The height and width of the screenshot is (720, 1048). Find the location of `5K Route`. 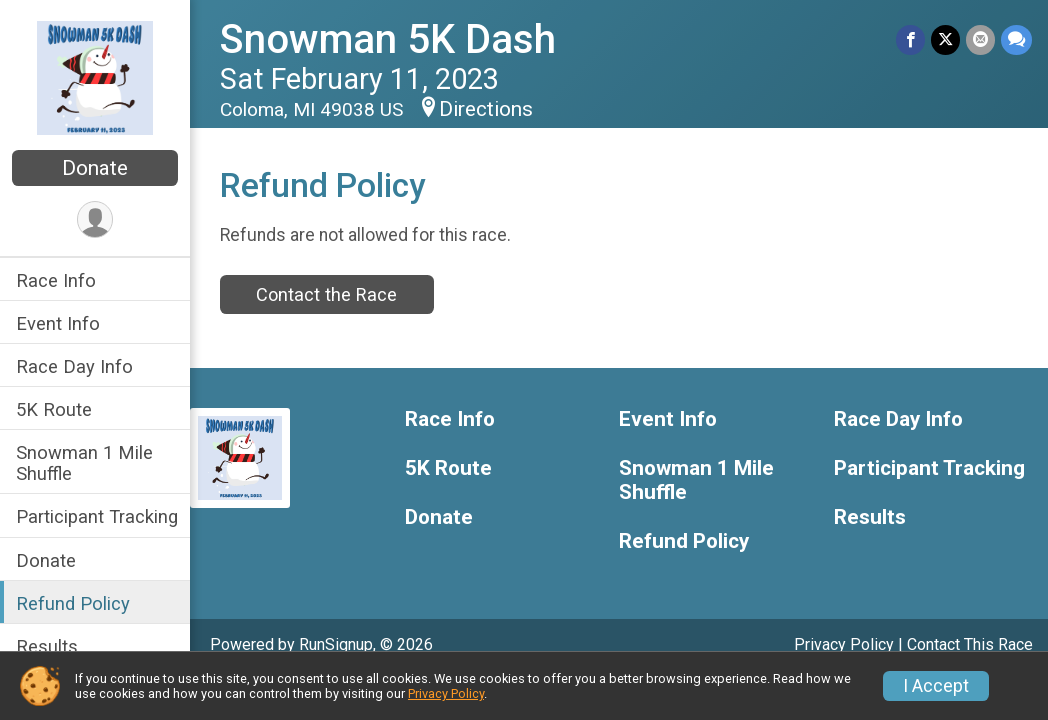

5K Route is located at coordinates (54, 409).